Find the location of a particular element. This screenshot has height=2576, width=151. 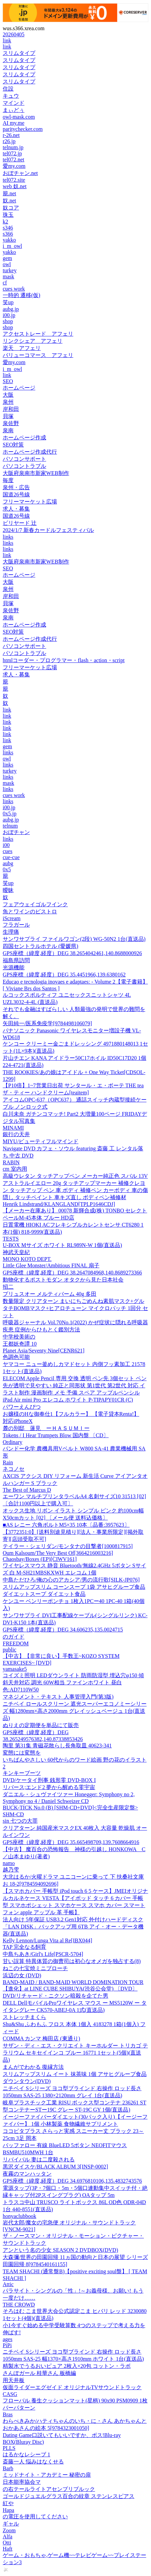

仮面ライダーエグゼイド オリジナルTVサウンドトラック is located at coordinates (72, 2387).